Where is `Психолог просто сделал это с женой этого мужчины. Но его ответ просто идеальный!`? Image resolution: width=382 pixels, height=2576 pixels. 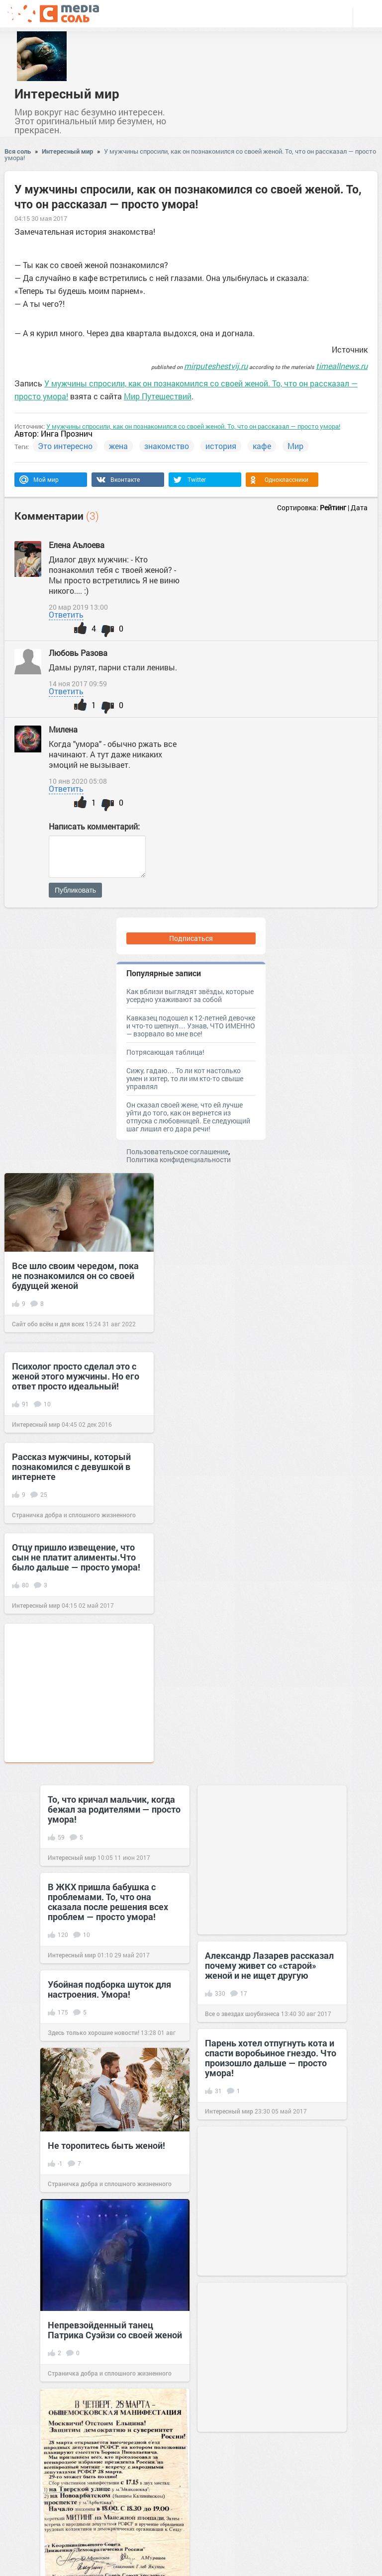 Психолог просто сделал это с женой этого мужчины. Но его ответ просто идеальный! is located at coordinates (75, 1376).